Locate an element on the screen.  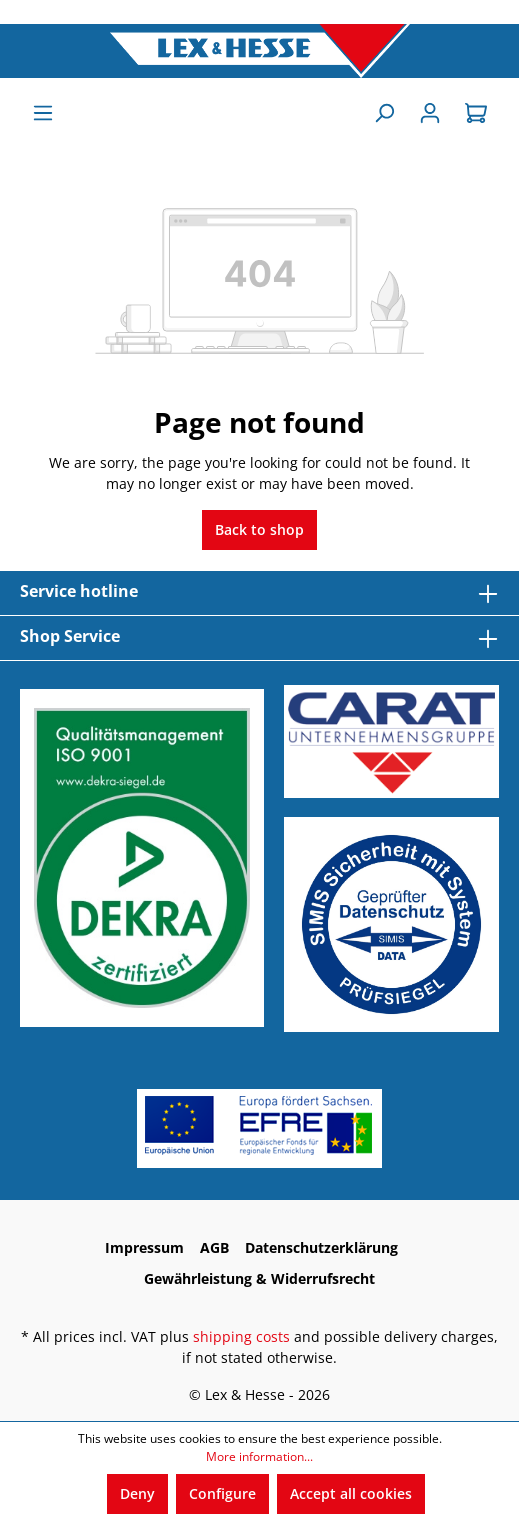
[Shopping cart] is located at coordinates (476, 113).